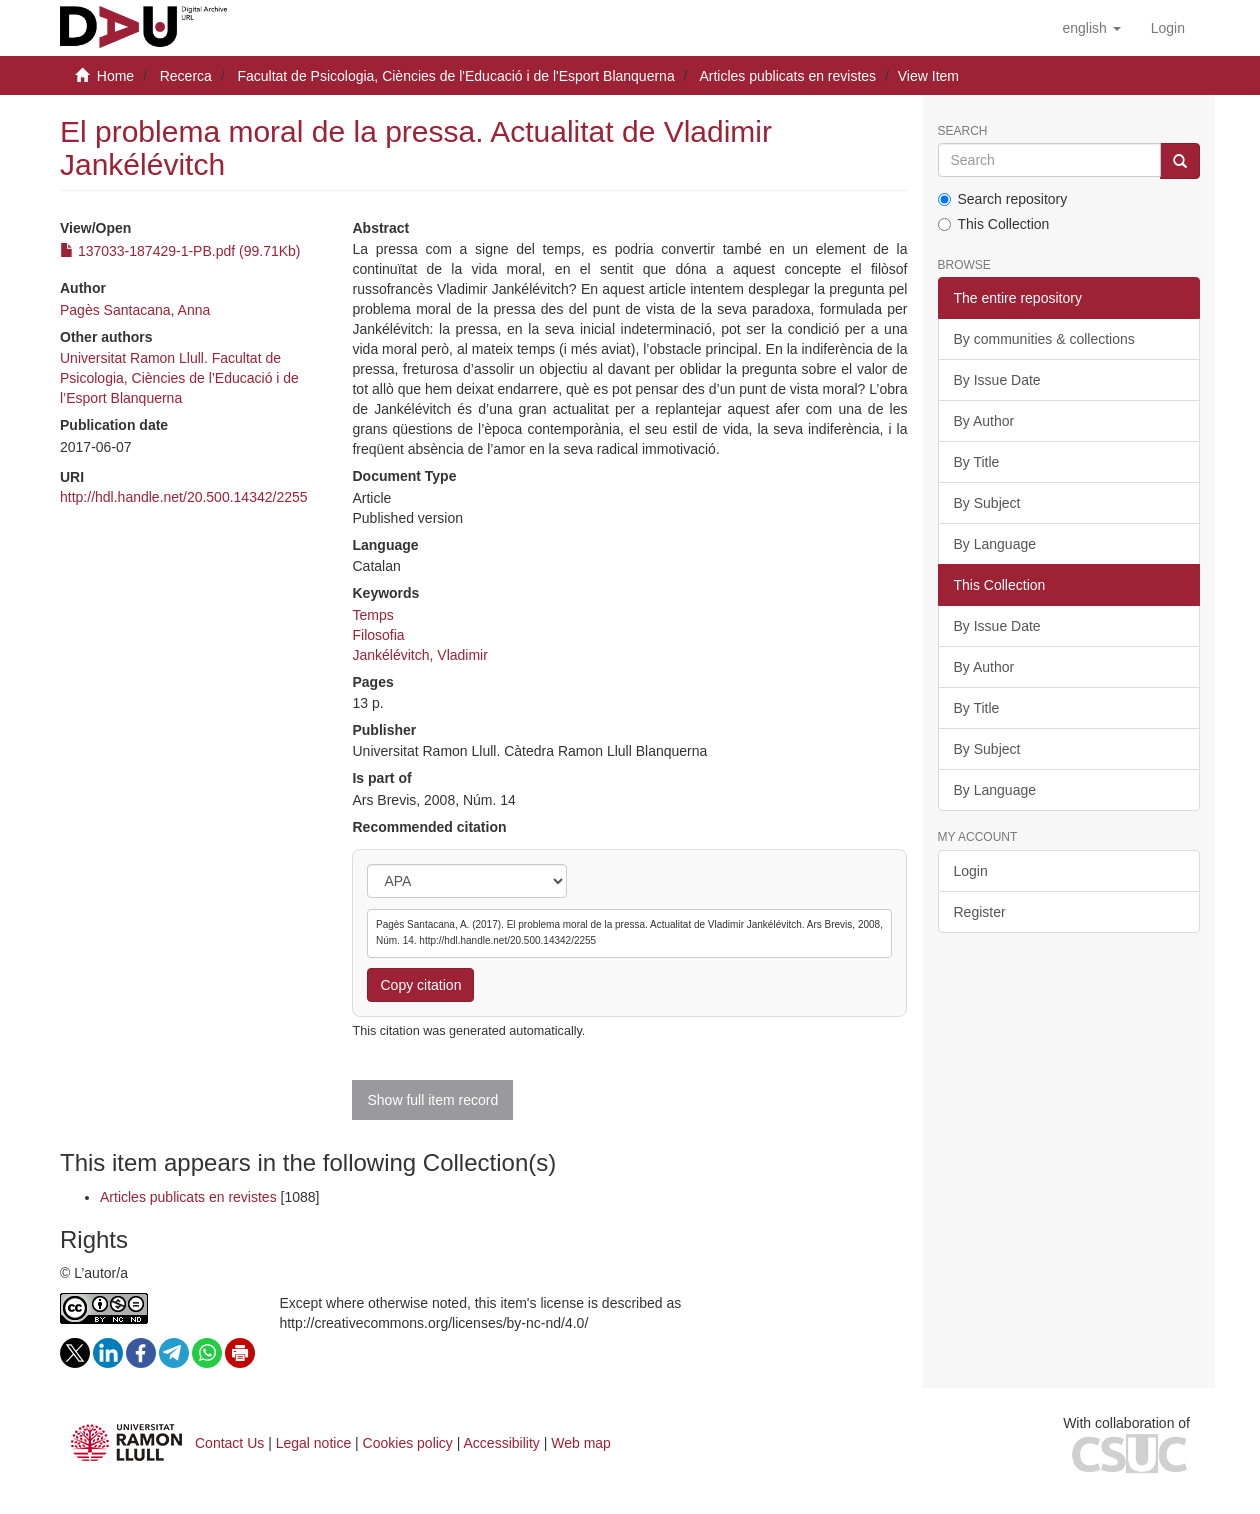  What do you see at coordinates (135, 310) in the screenshot?
I see `Pagès Santacana, Anna` at bounding box center [135, 310].